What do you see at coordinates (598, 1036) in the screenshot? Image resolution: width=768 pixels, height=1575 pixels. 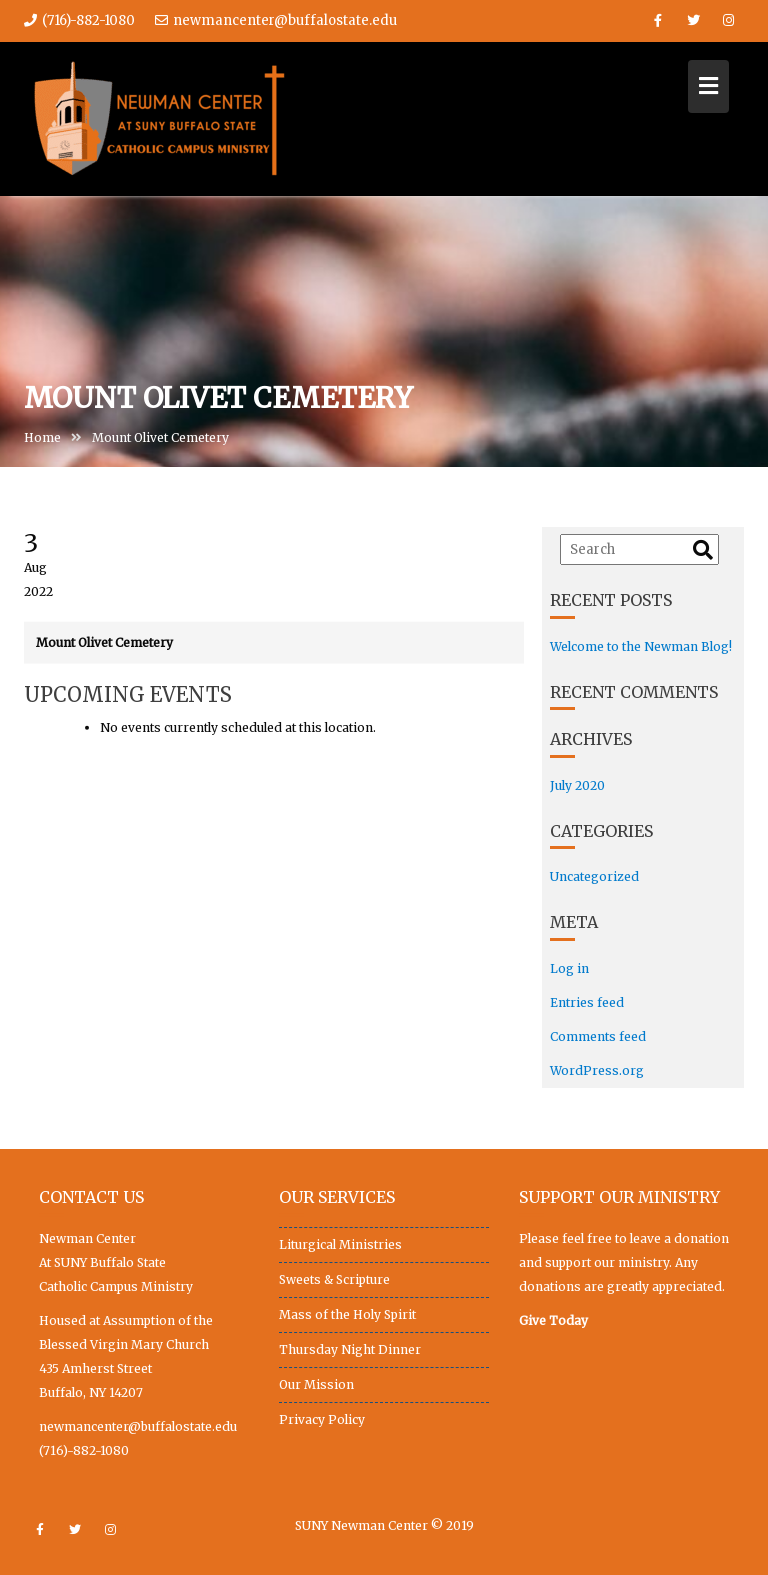 I see `Comments feed` at bounding box center [598, 1036].